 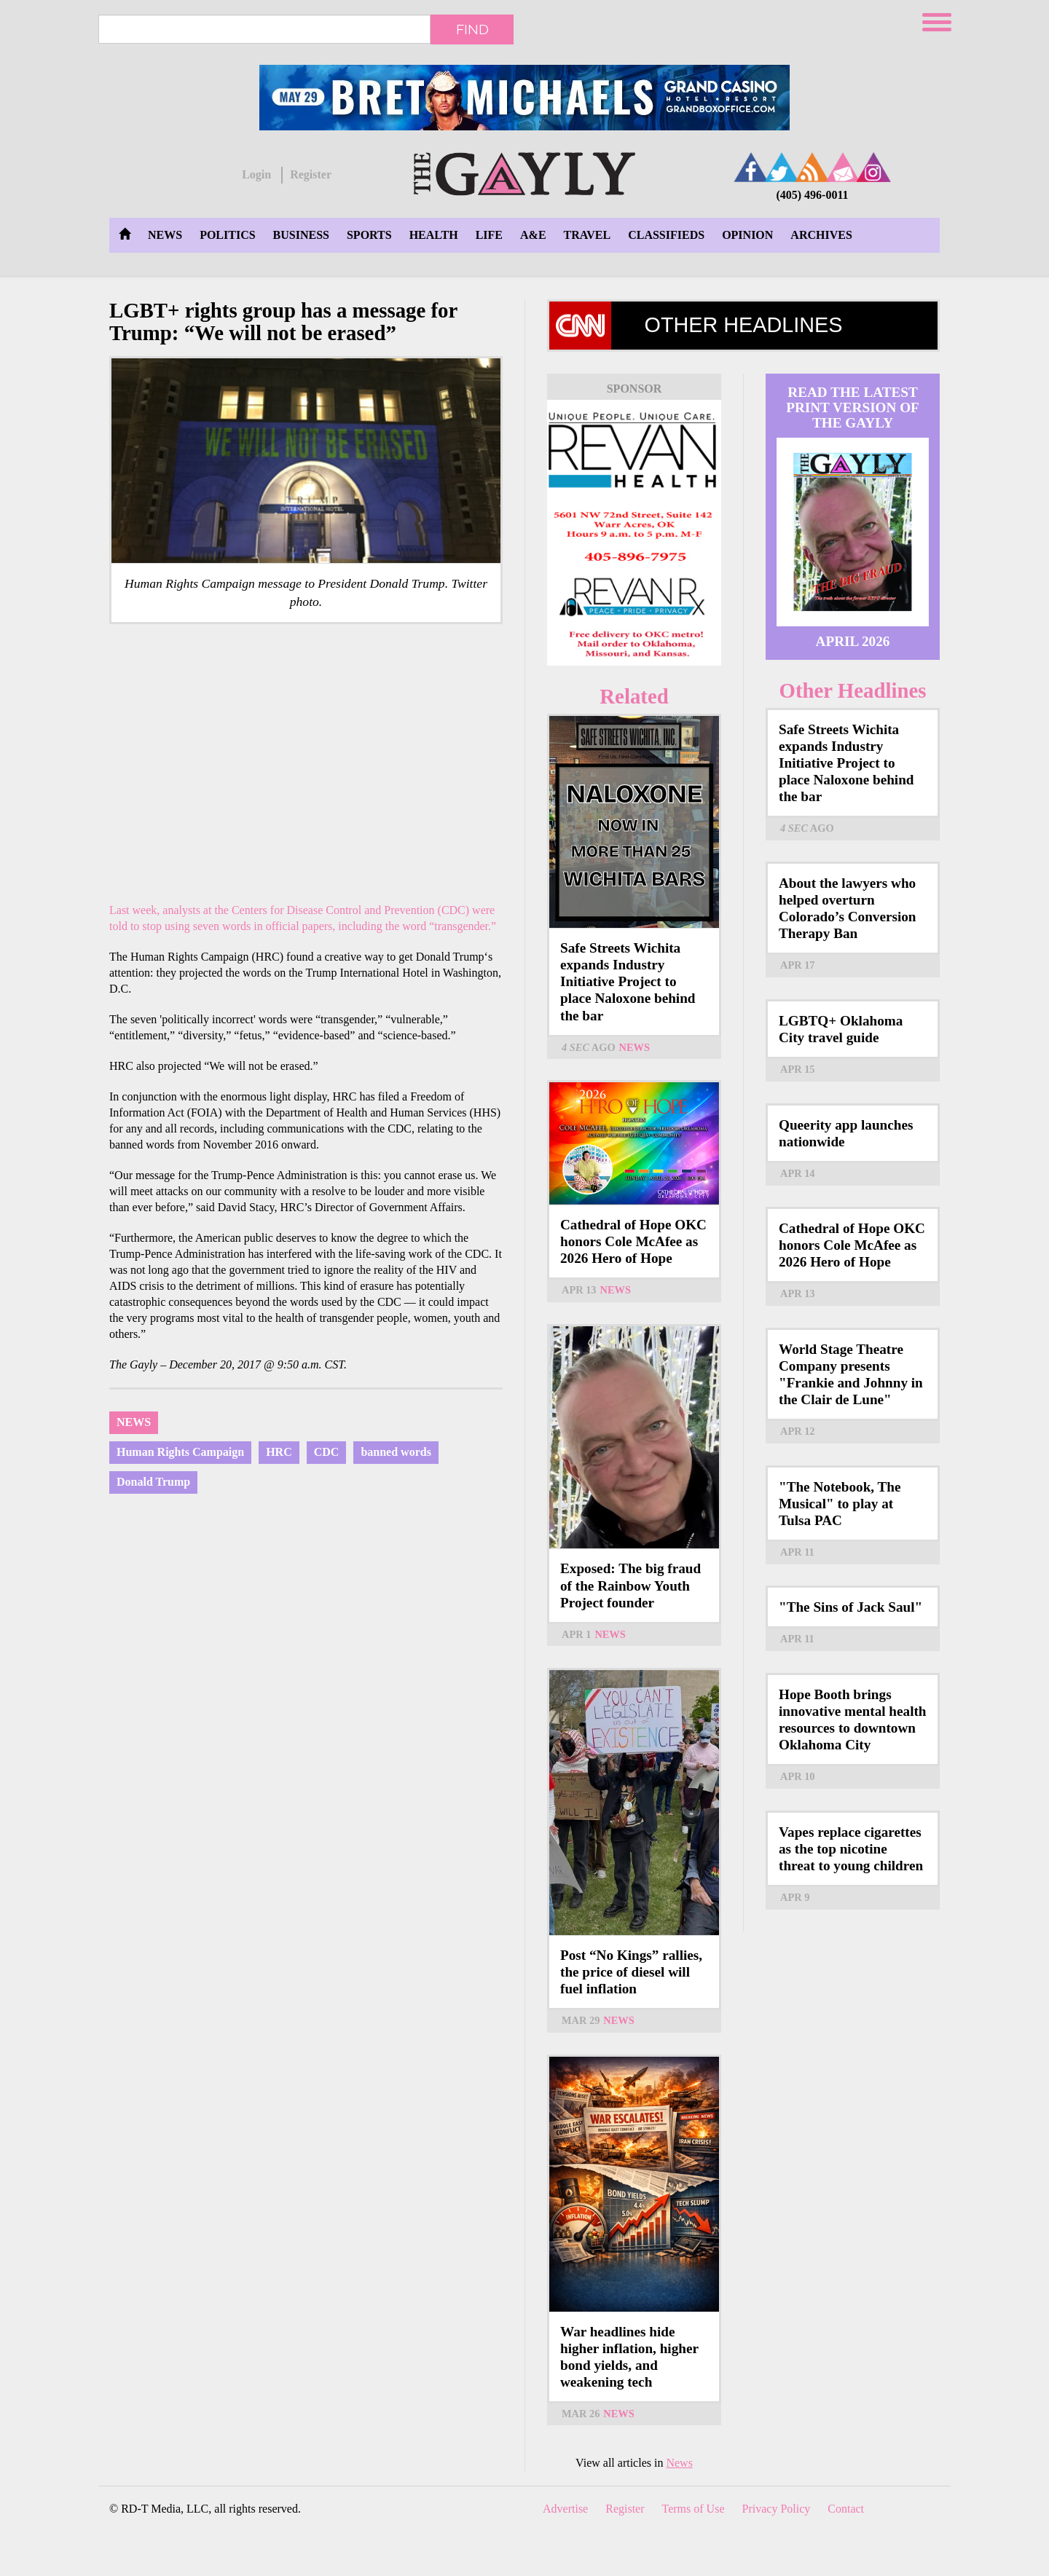 I want to click on Contact, so click(x=846, y=2508).